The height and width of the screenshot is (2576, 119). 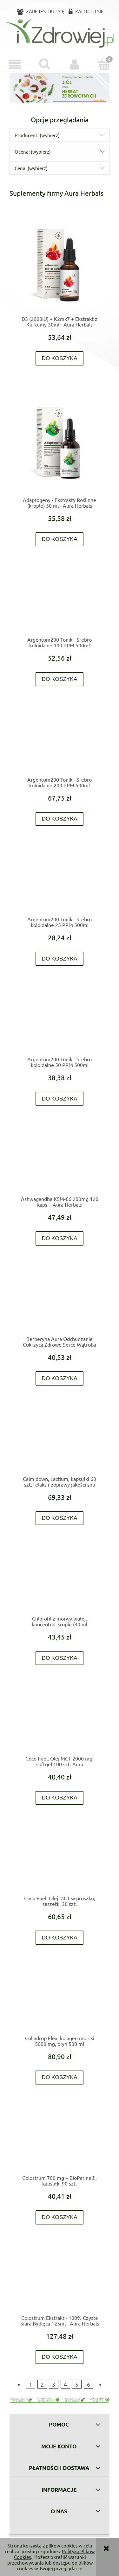 What do you see at coordinates (88, 2384) in the screenshot?
I see `6 [Przejdź do strony 6]` at bounding box center [88, 2384].